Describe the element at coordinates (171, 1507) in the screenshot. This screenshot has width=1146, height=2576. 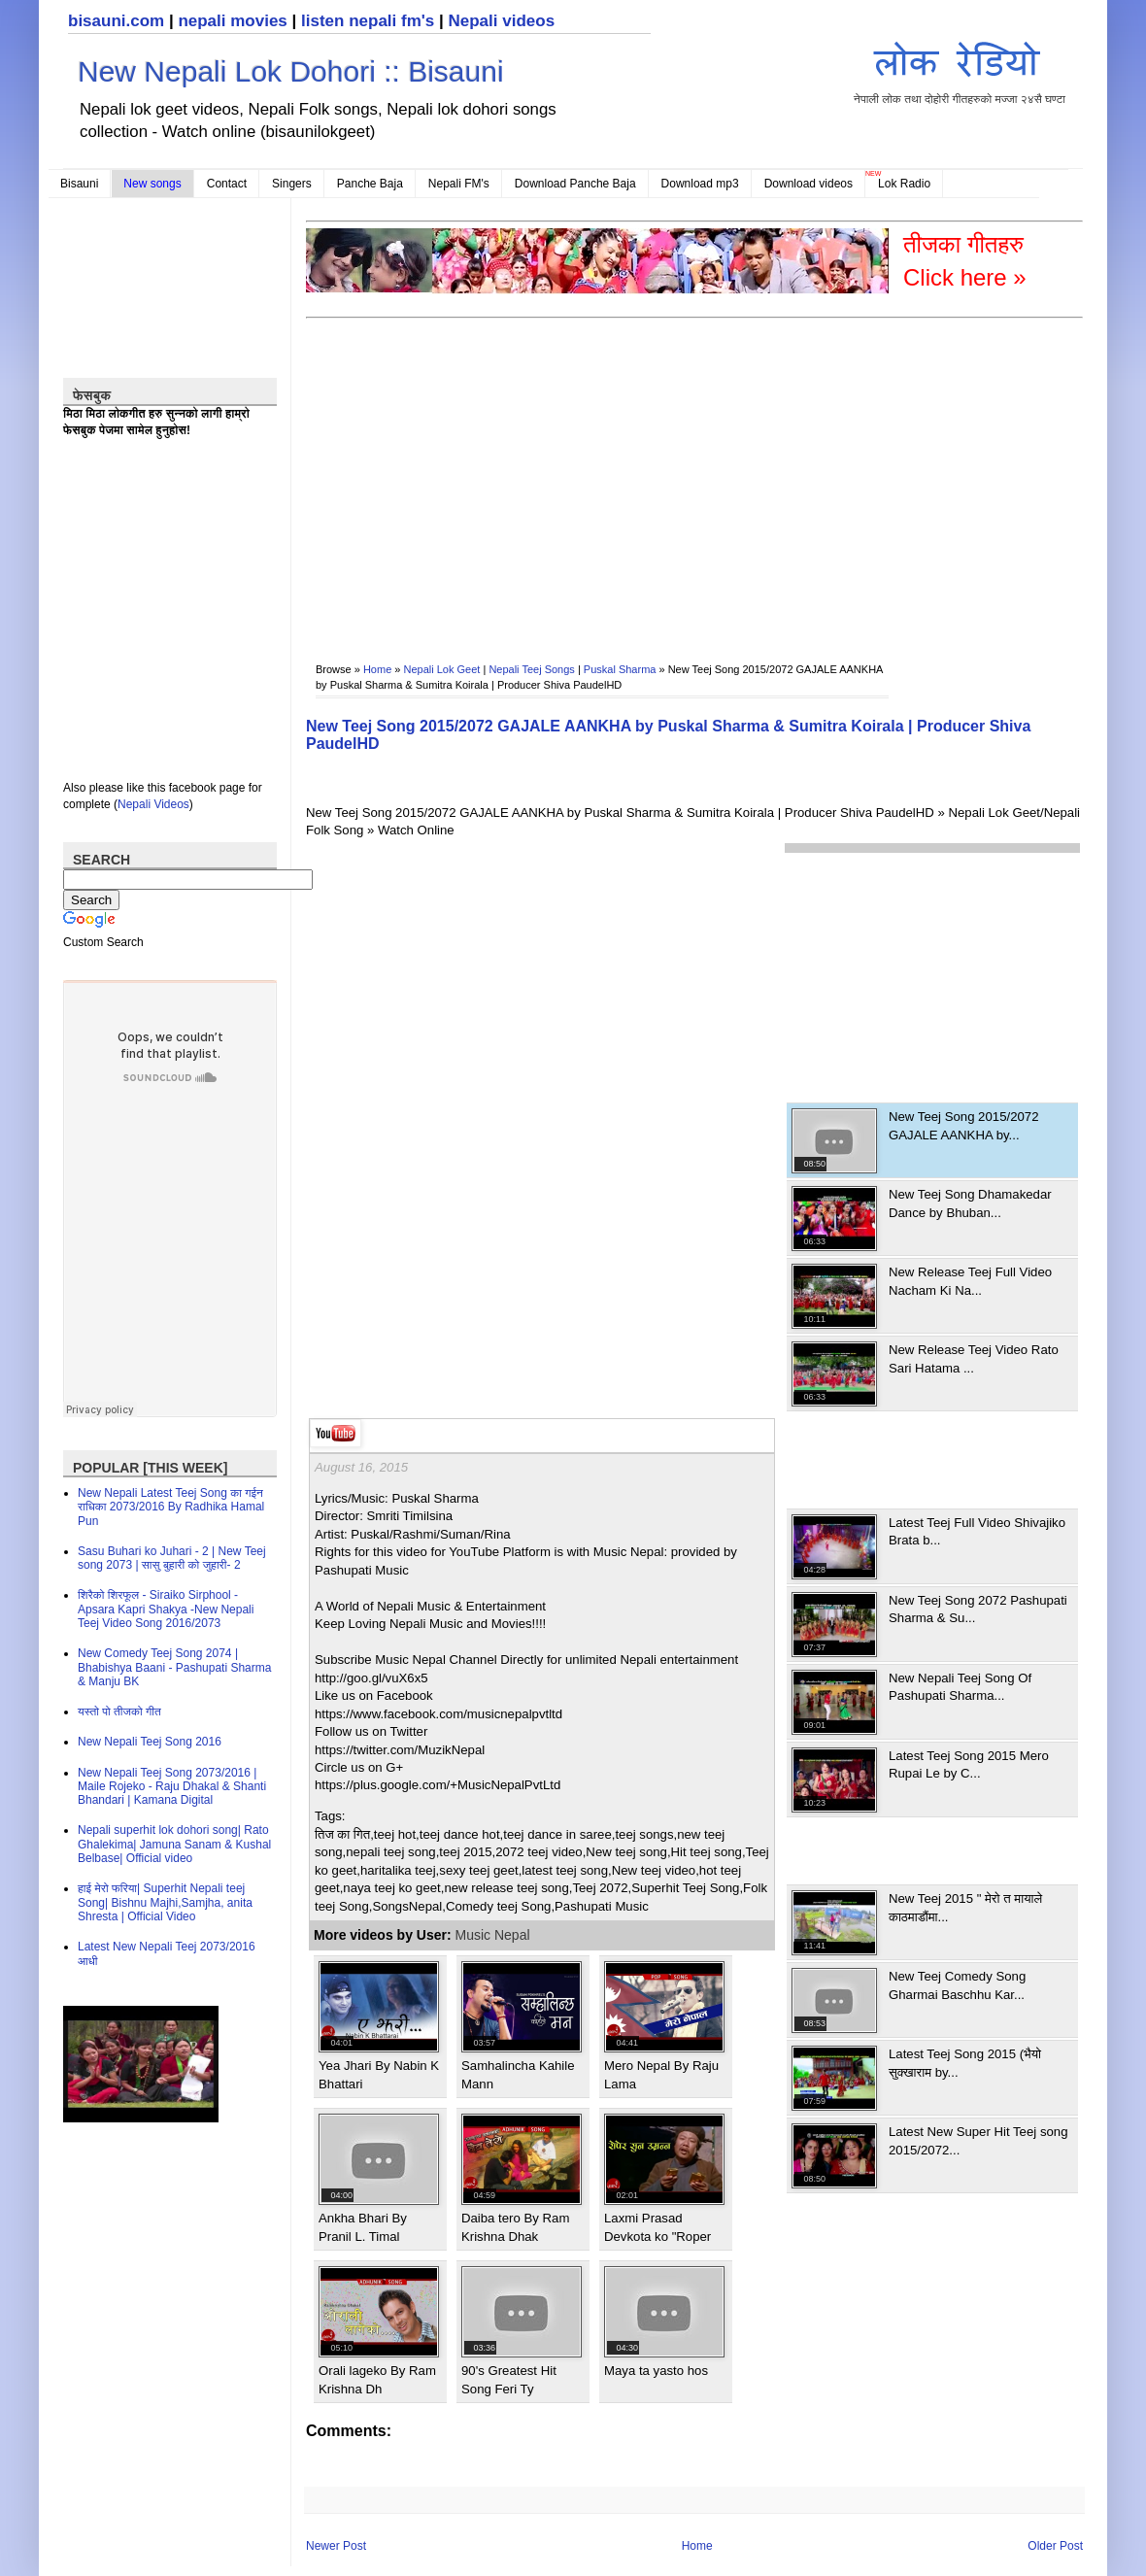
I see `New Nepali Latest Teej Song का गईन राधिका 2073/2016 By Radhika Hamal Pun` at that location.